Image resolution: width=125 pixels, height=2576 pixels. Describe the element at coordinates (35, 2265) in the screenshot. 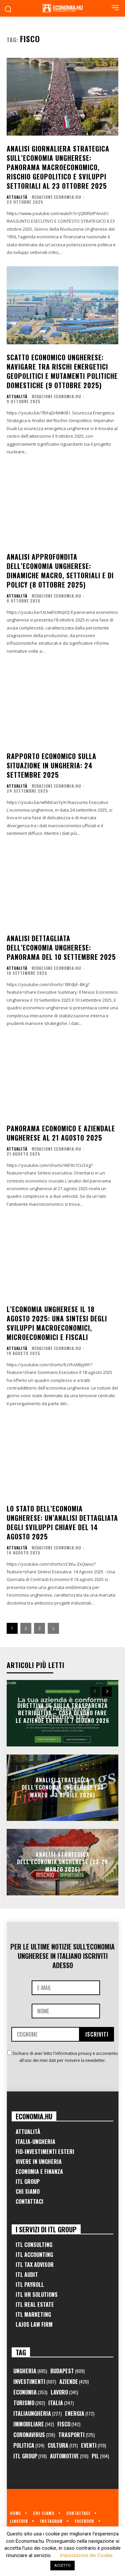

I see `ITL Tax Advisor` at that location.